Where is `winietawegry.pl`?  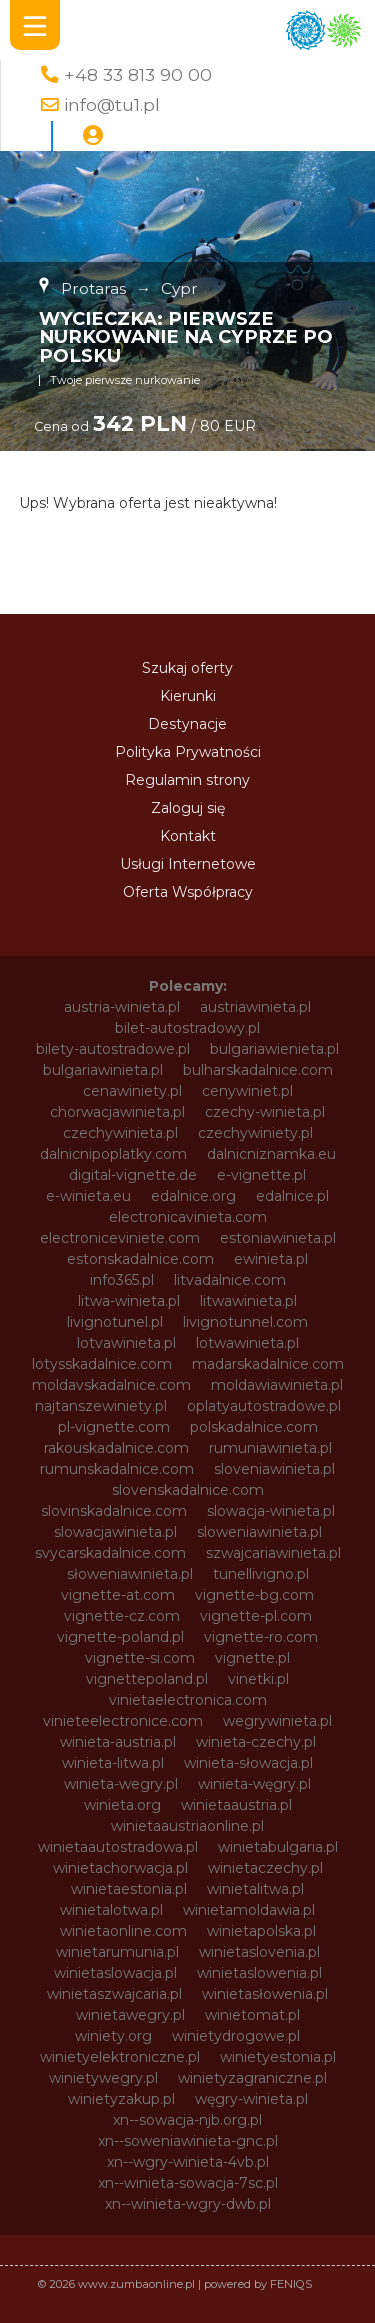
winietawegry.pl is located at coordinates (130, 2015).